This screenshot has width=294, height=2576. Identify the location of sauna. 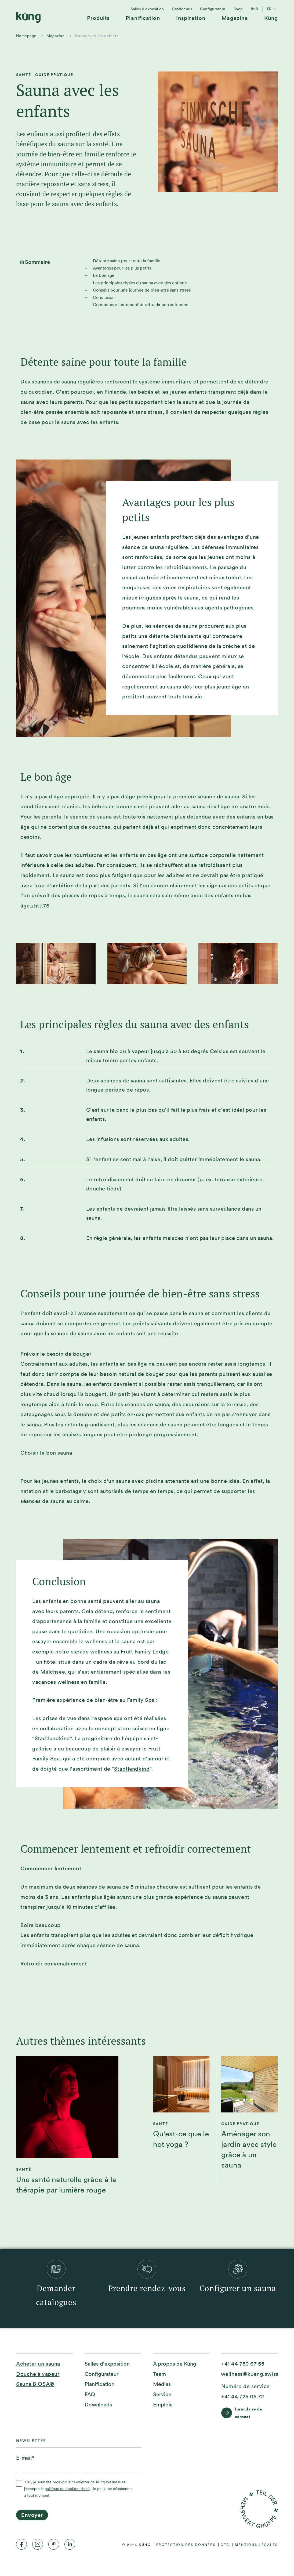
(104, 816).